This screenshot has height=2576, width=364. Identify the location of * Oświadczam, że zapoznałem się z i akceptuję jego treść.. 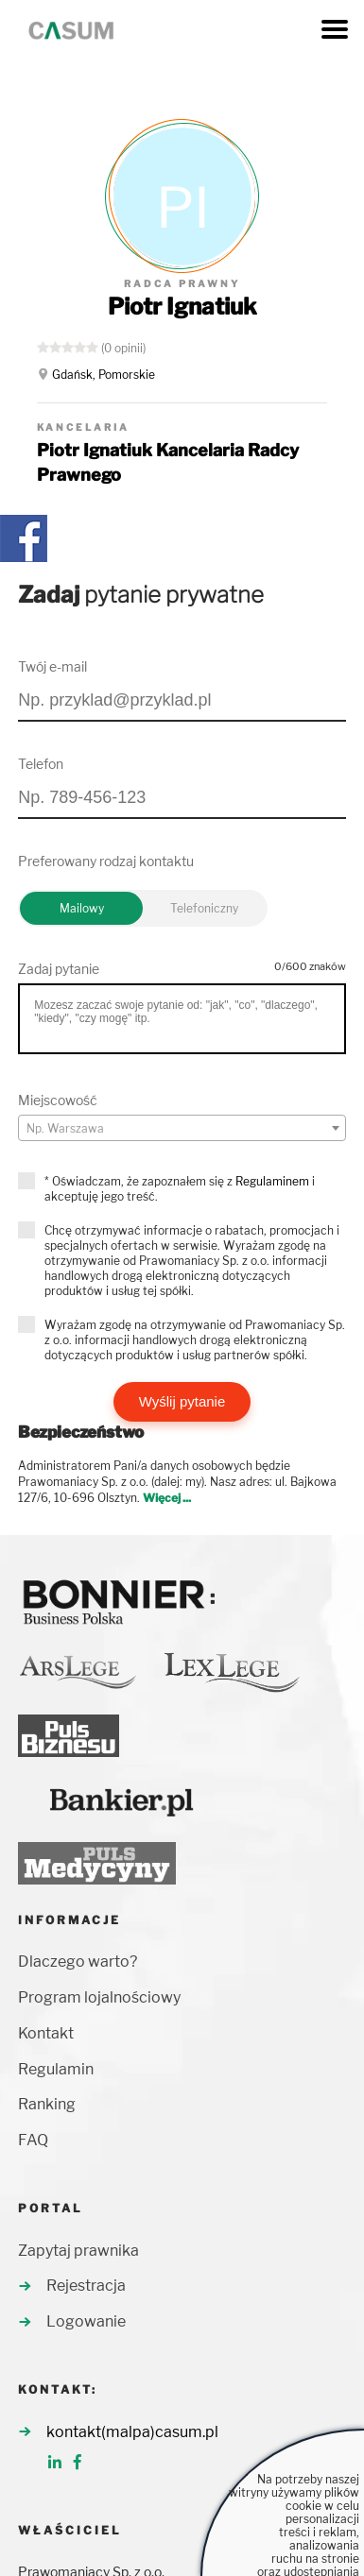
(179, 1188).